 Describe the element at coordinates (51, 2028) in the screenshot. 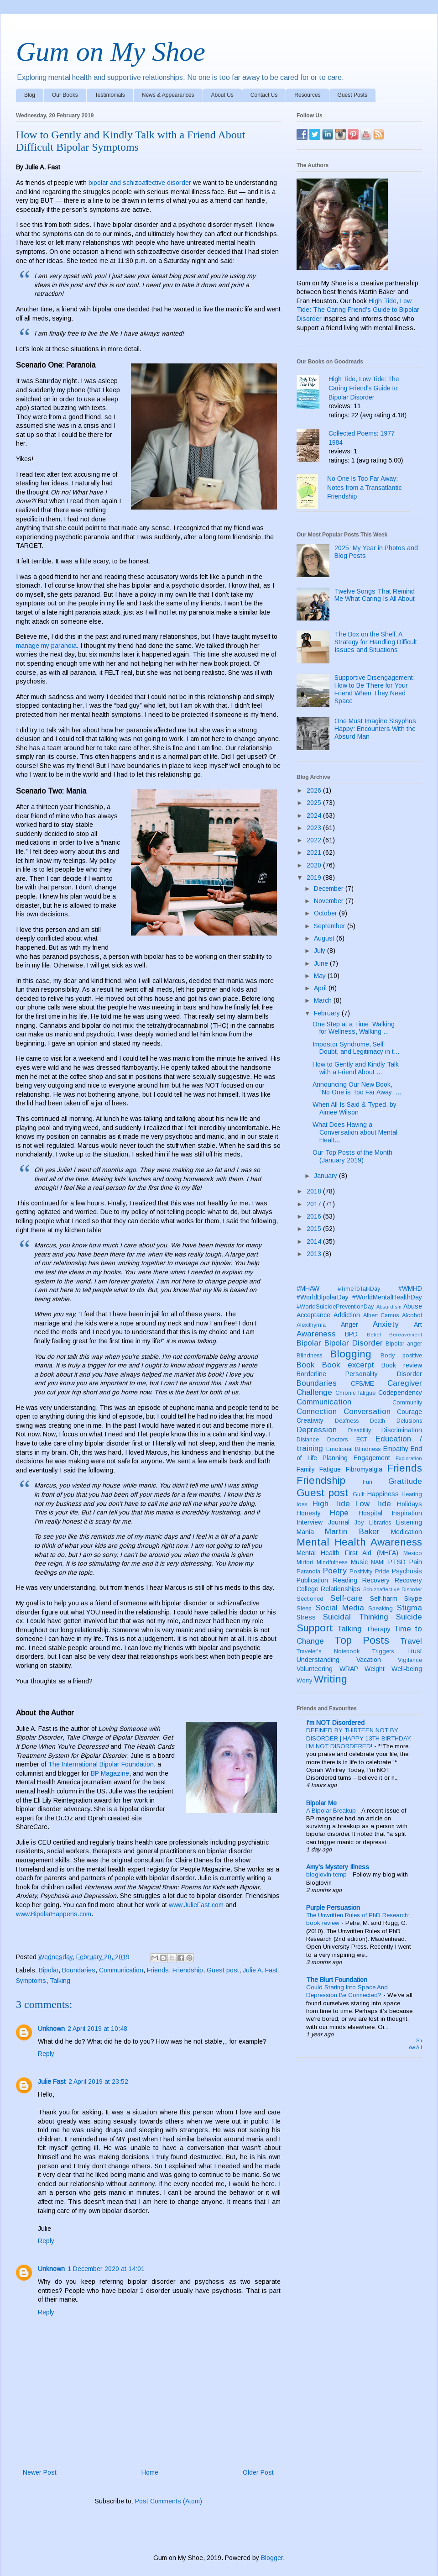

I see `Unknown` at that location.